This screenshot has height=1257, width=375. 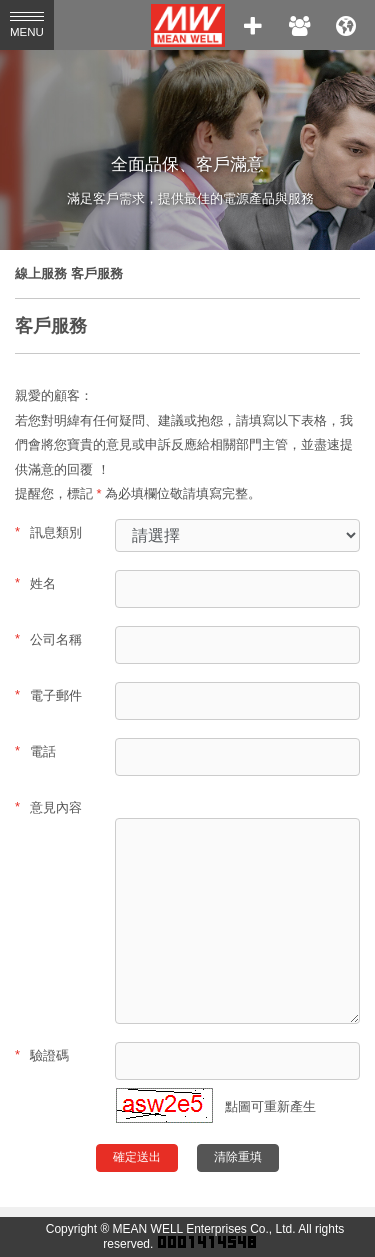 What do you see at coordinates (164, 1118) in the screenshot?
I see `[button]` at bounding box center [164, 1118].